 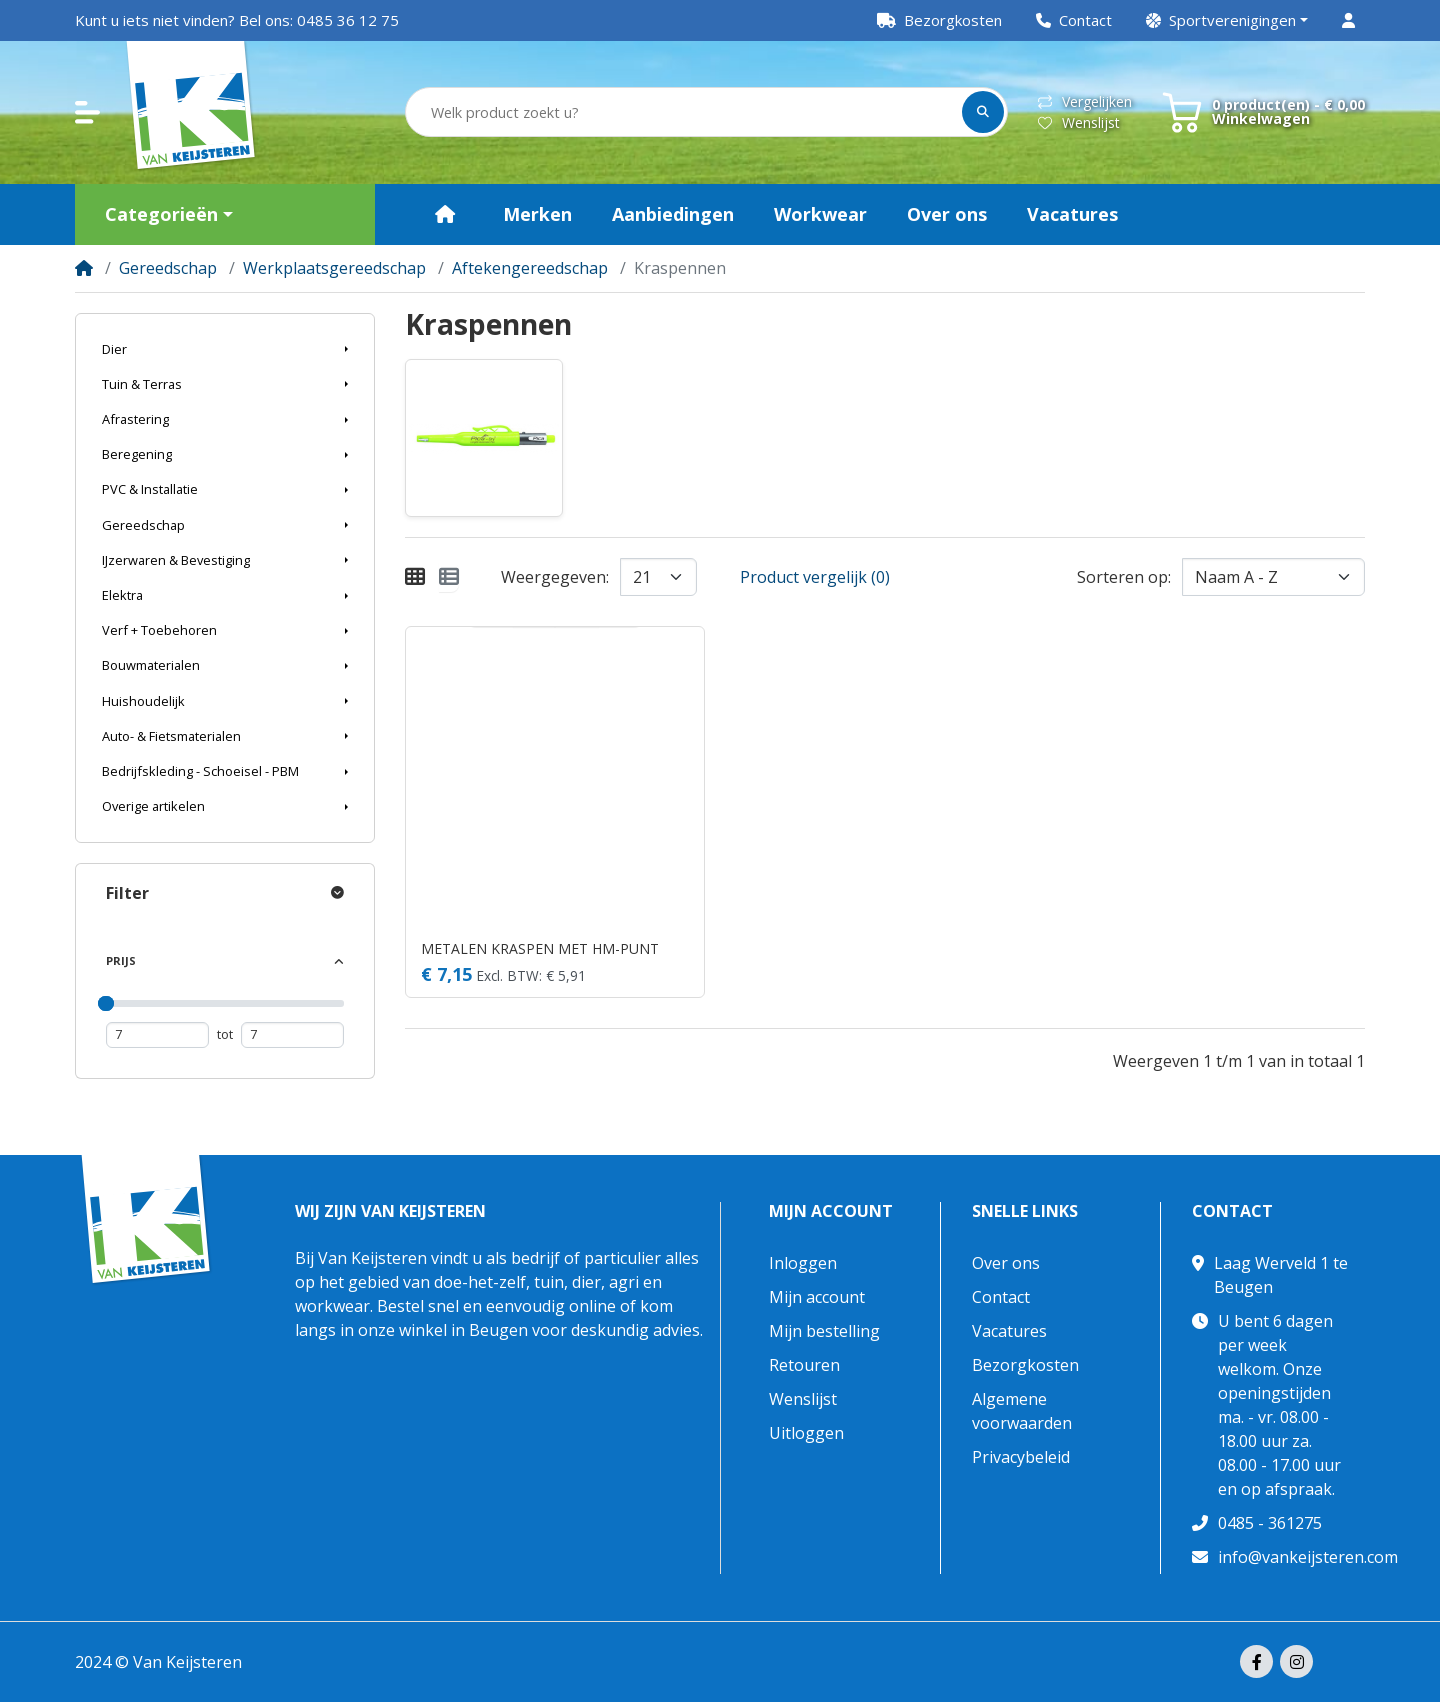 I want to click on Wenslijst, so click(x=1079, y=122).